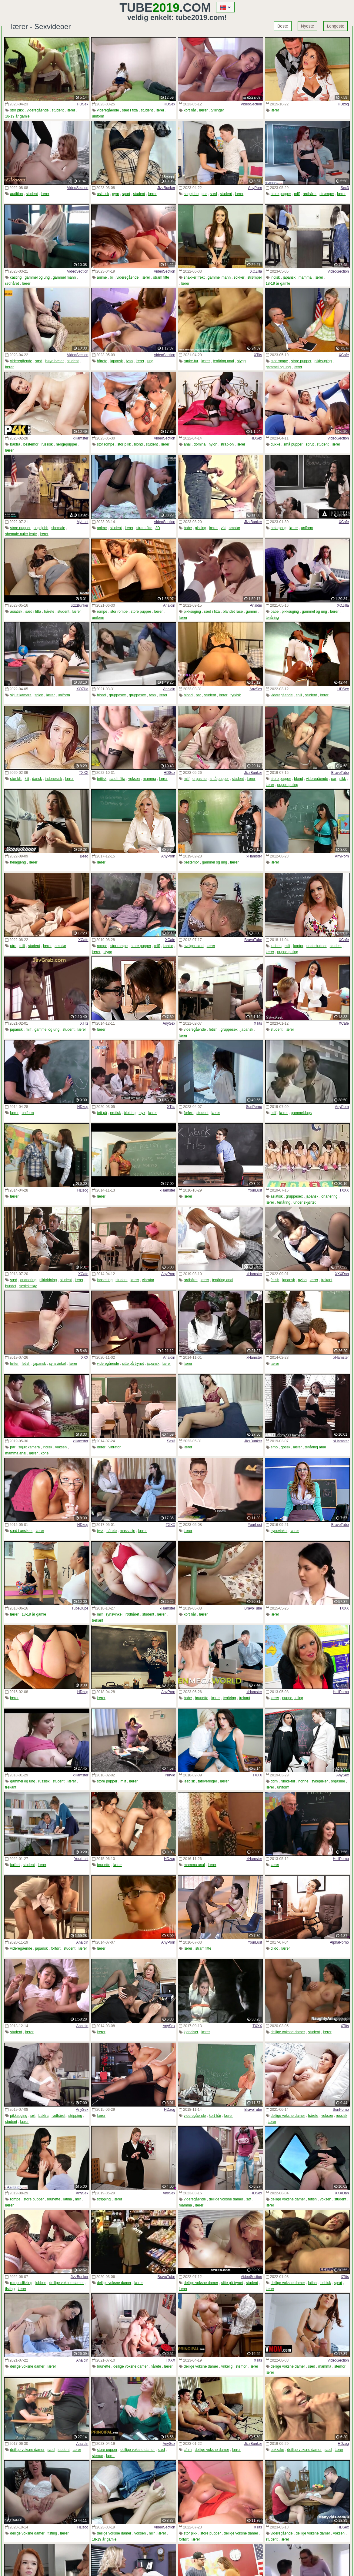 This screenshot has width=354, height=2576. Describe the element at coordinates (279, 361) in the screenshot. I see `stor rompe` at that location.